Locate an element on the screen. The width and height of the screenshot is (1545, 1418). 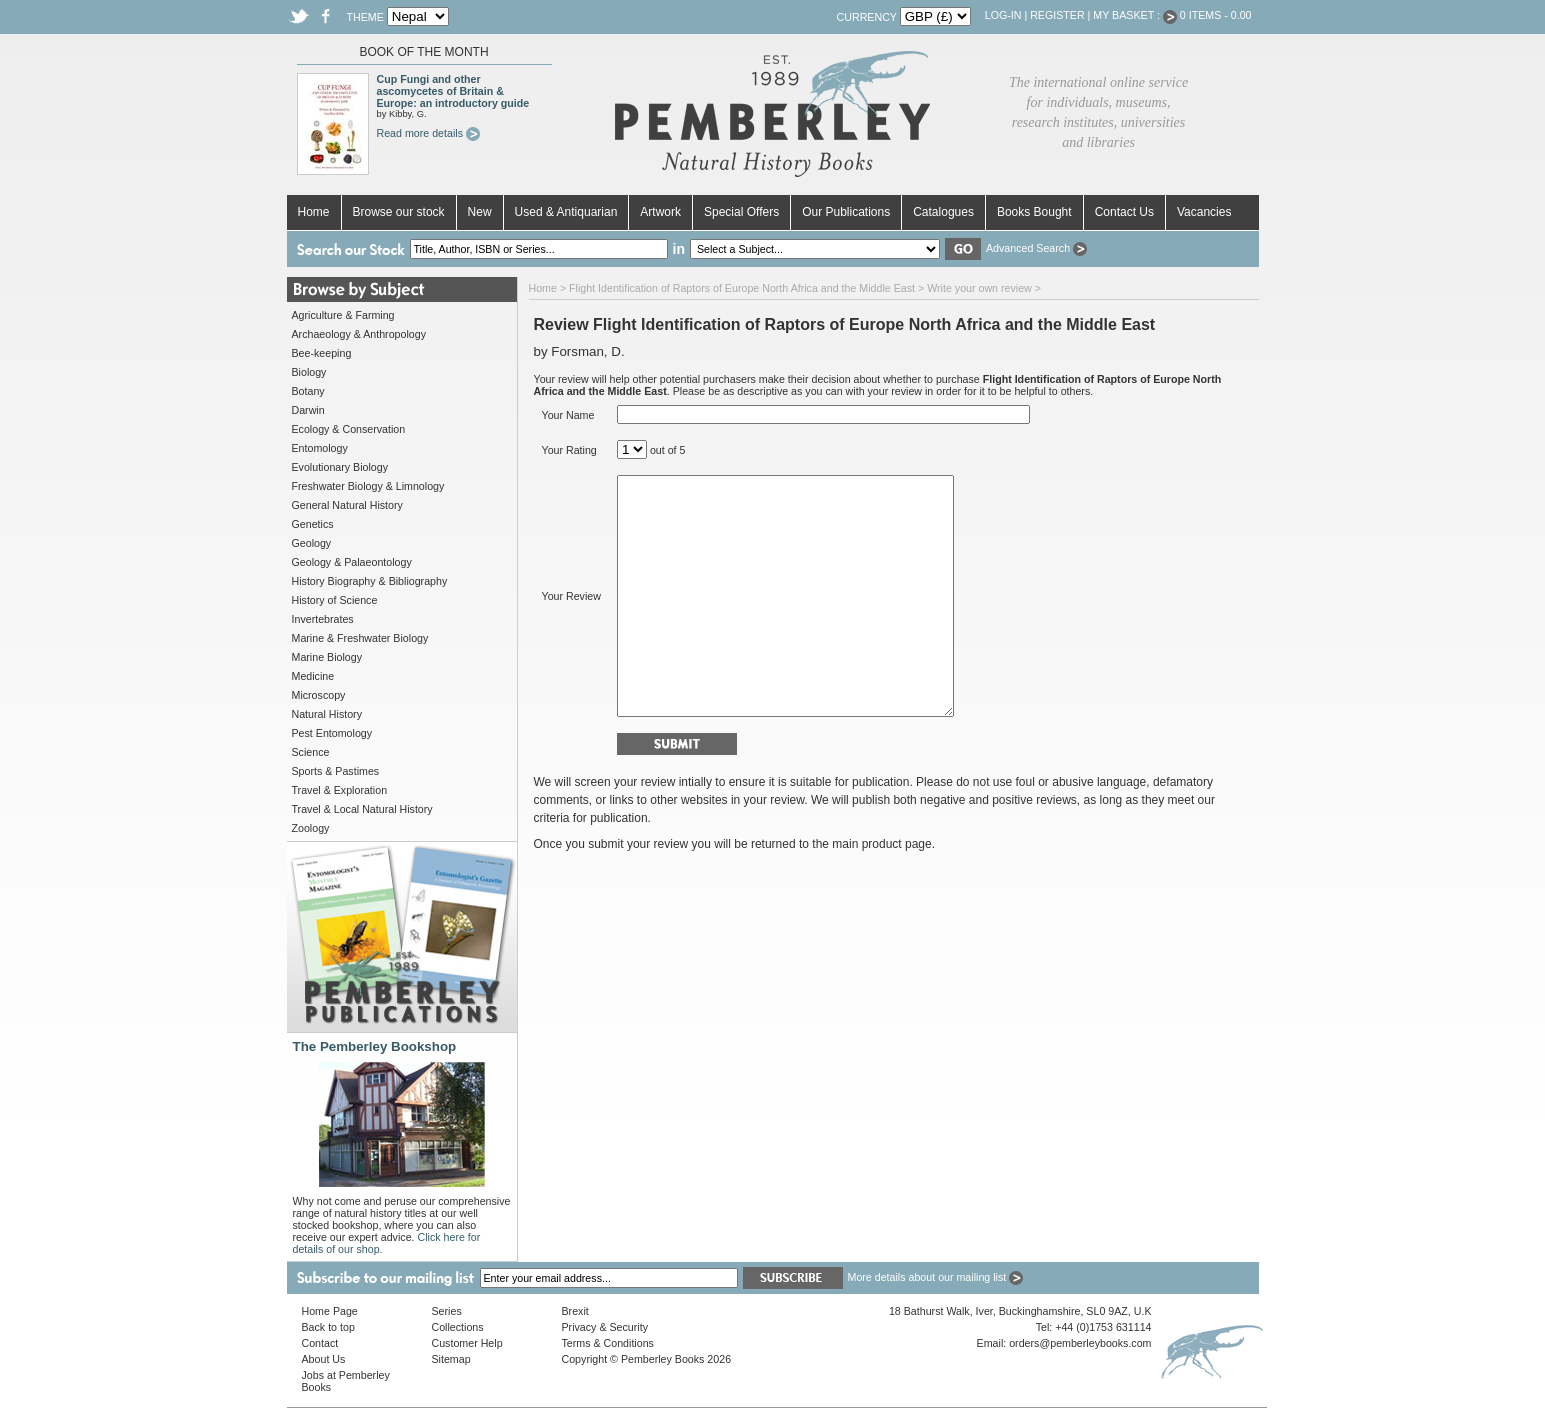
Botany is located at coordinates (308, 391).